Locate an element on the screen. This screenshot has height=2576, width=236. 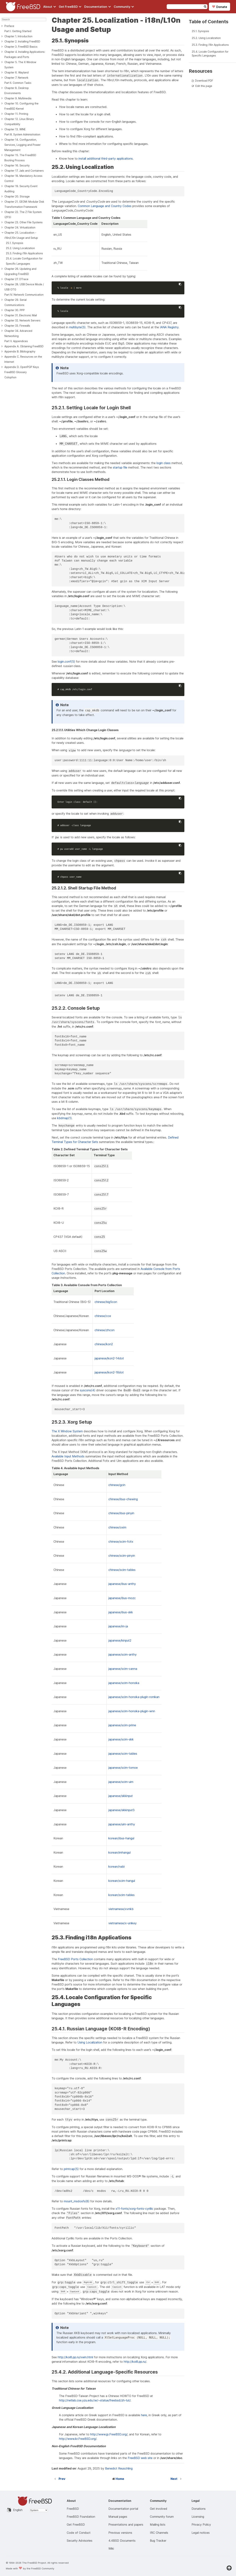
japanese/scim-tomoe is located at coordinates (123, 1767).